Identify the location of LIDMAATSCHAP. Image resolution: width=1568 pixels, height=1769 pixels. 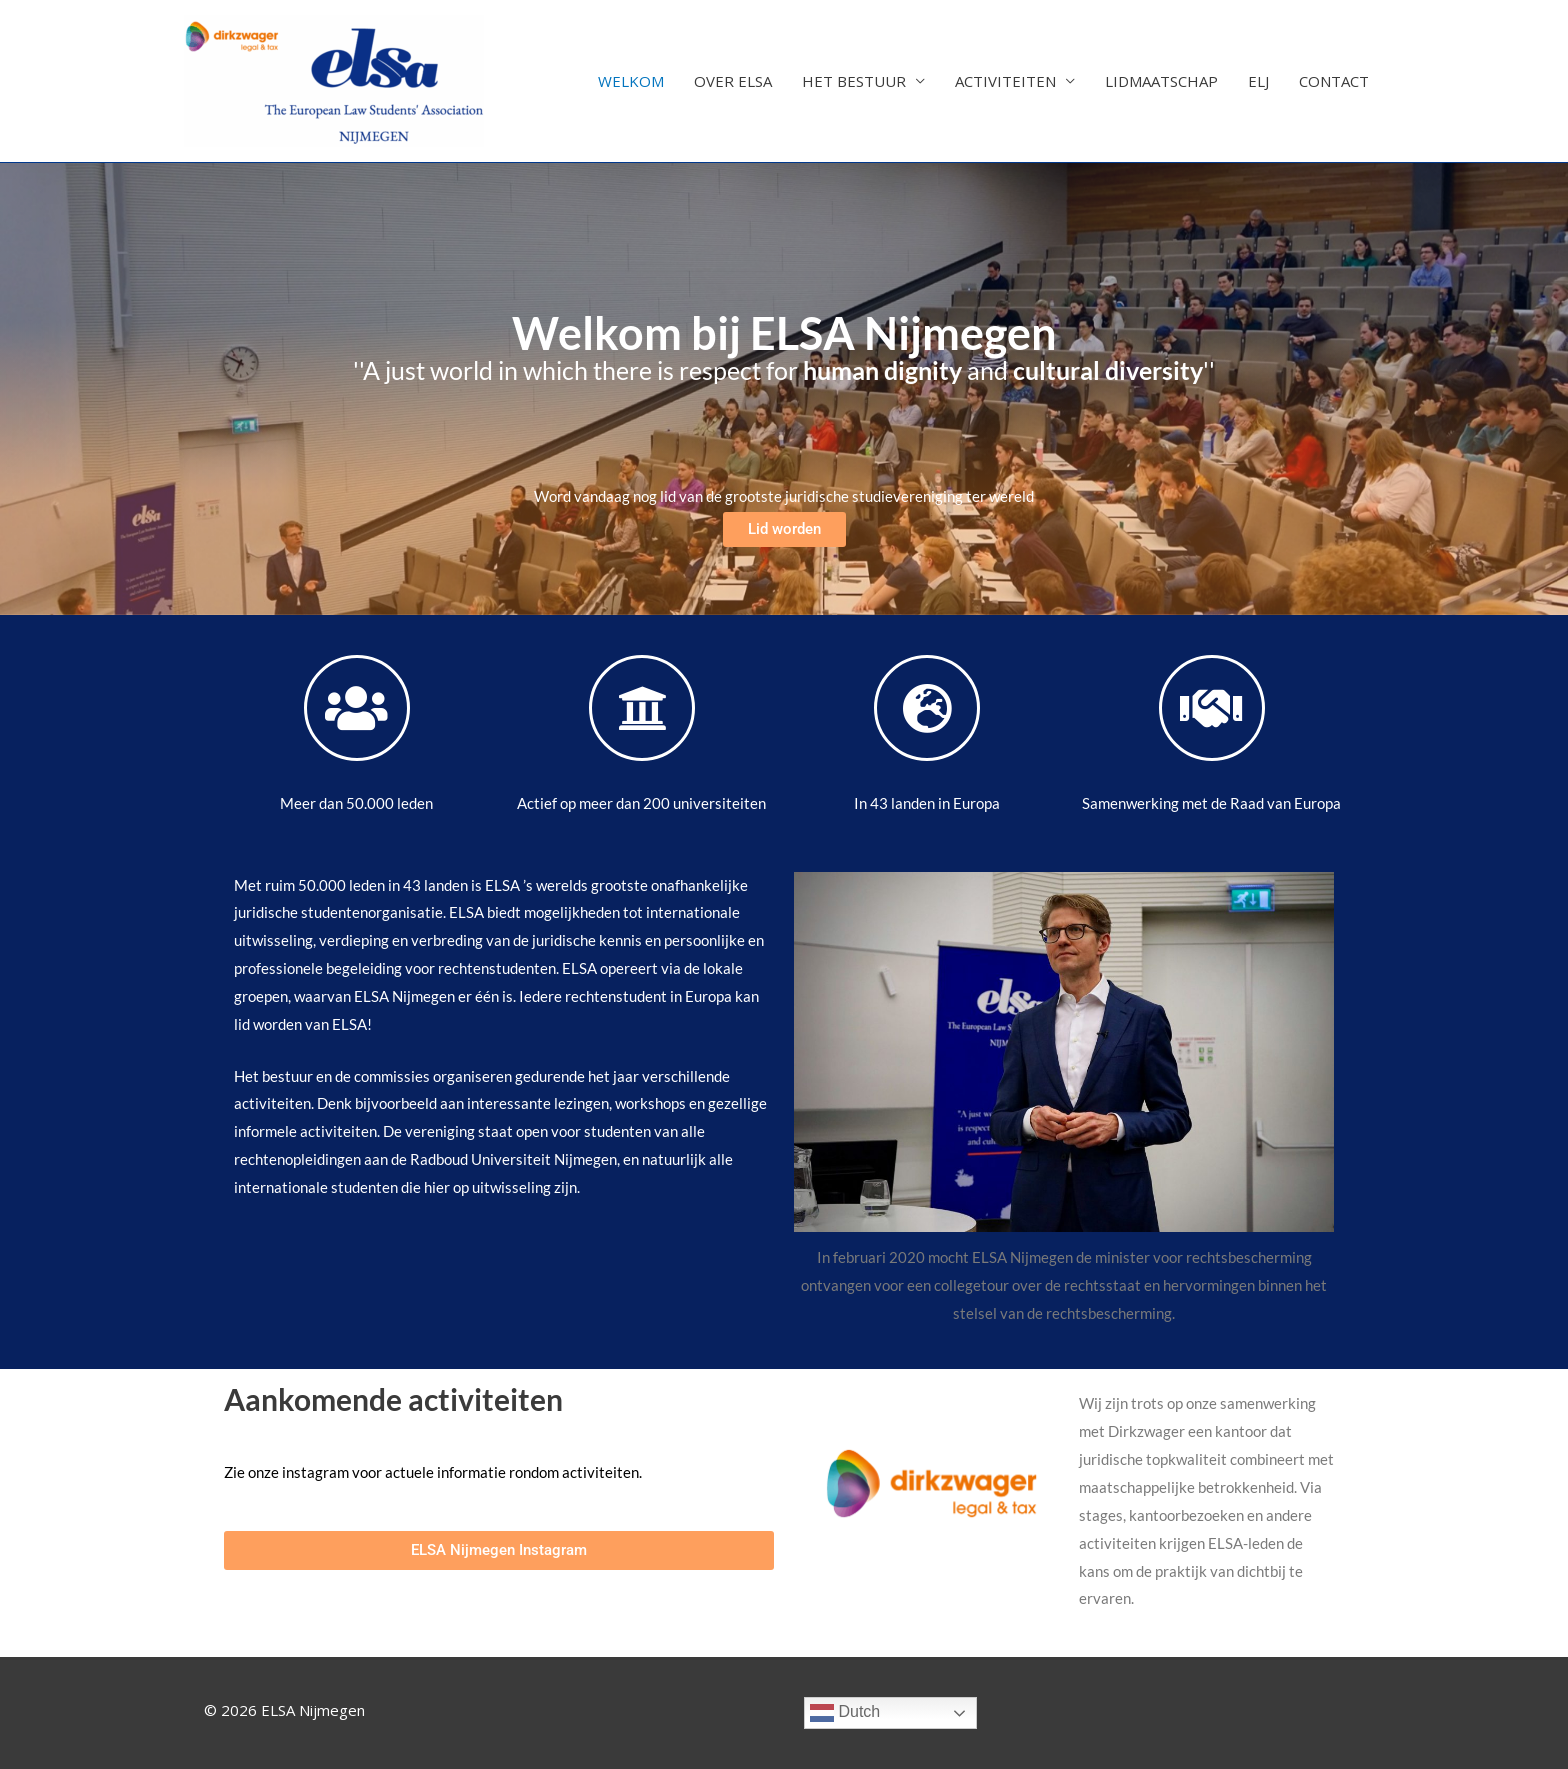
(1161, 81).